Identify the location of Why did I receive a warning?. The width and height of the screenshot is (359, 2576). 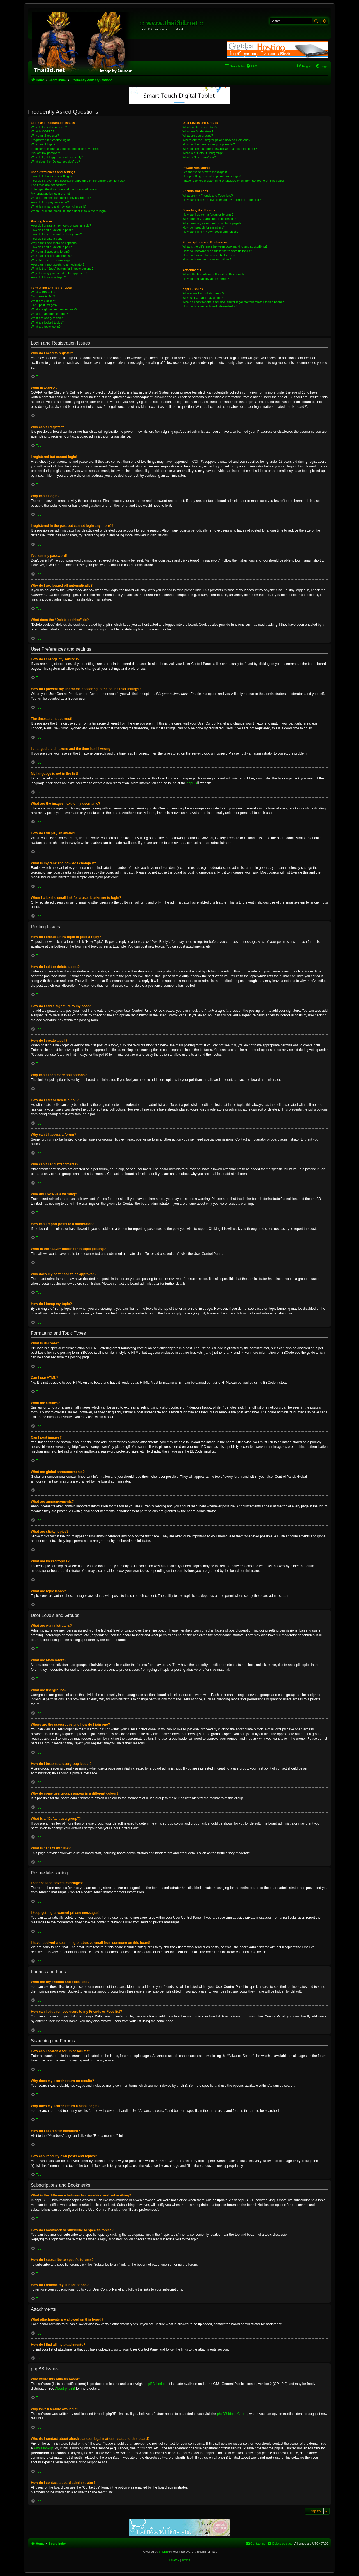
(50, 260).